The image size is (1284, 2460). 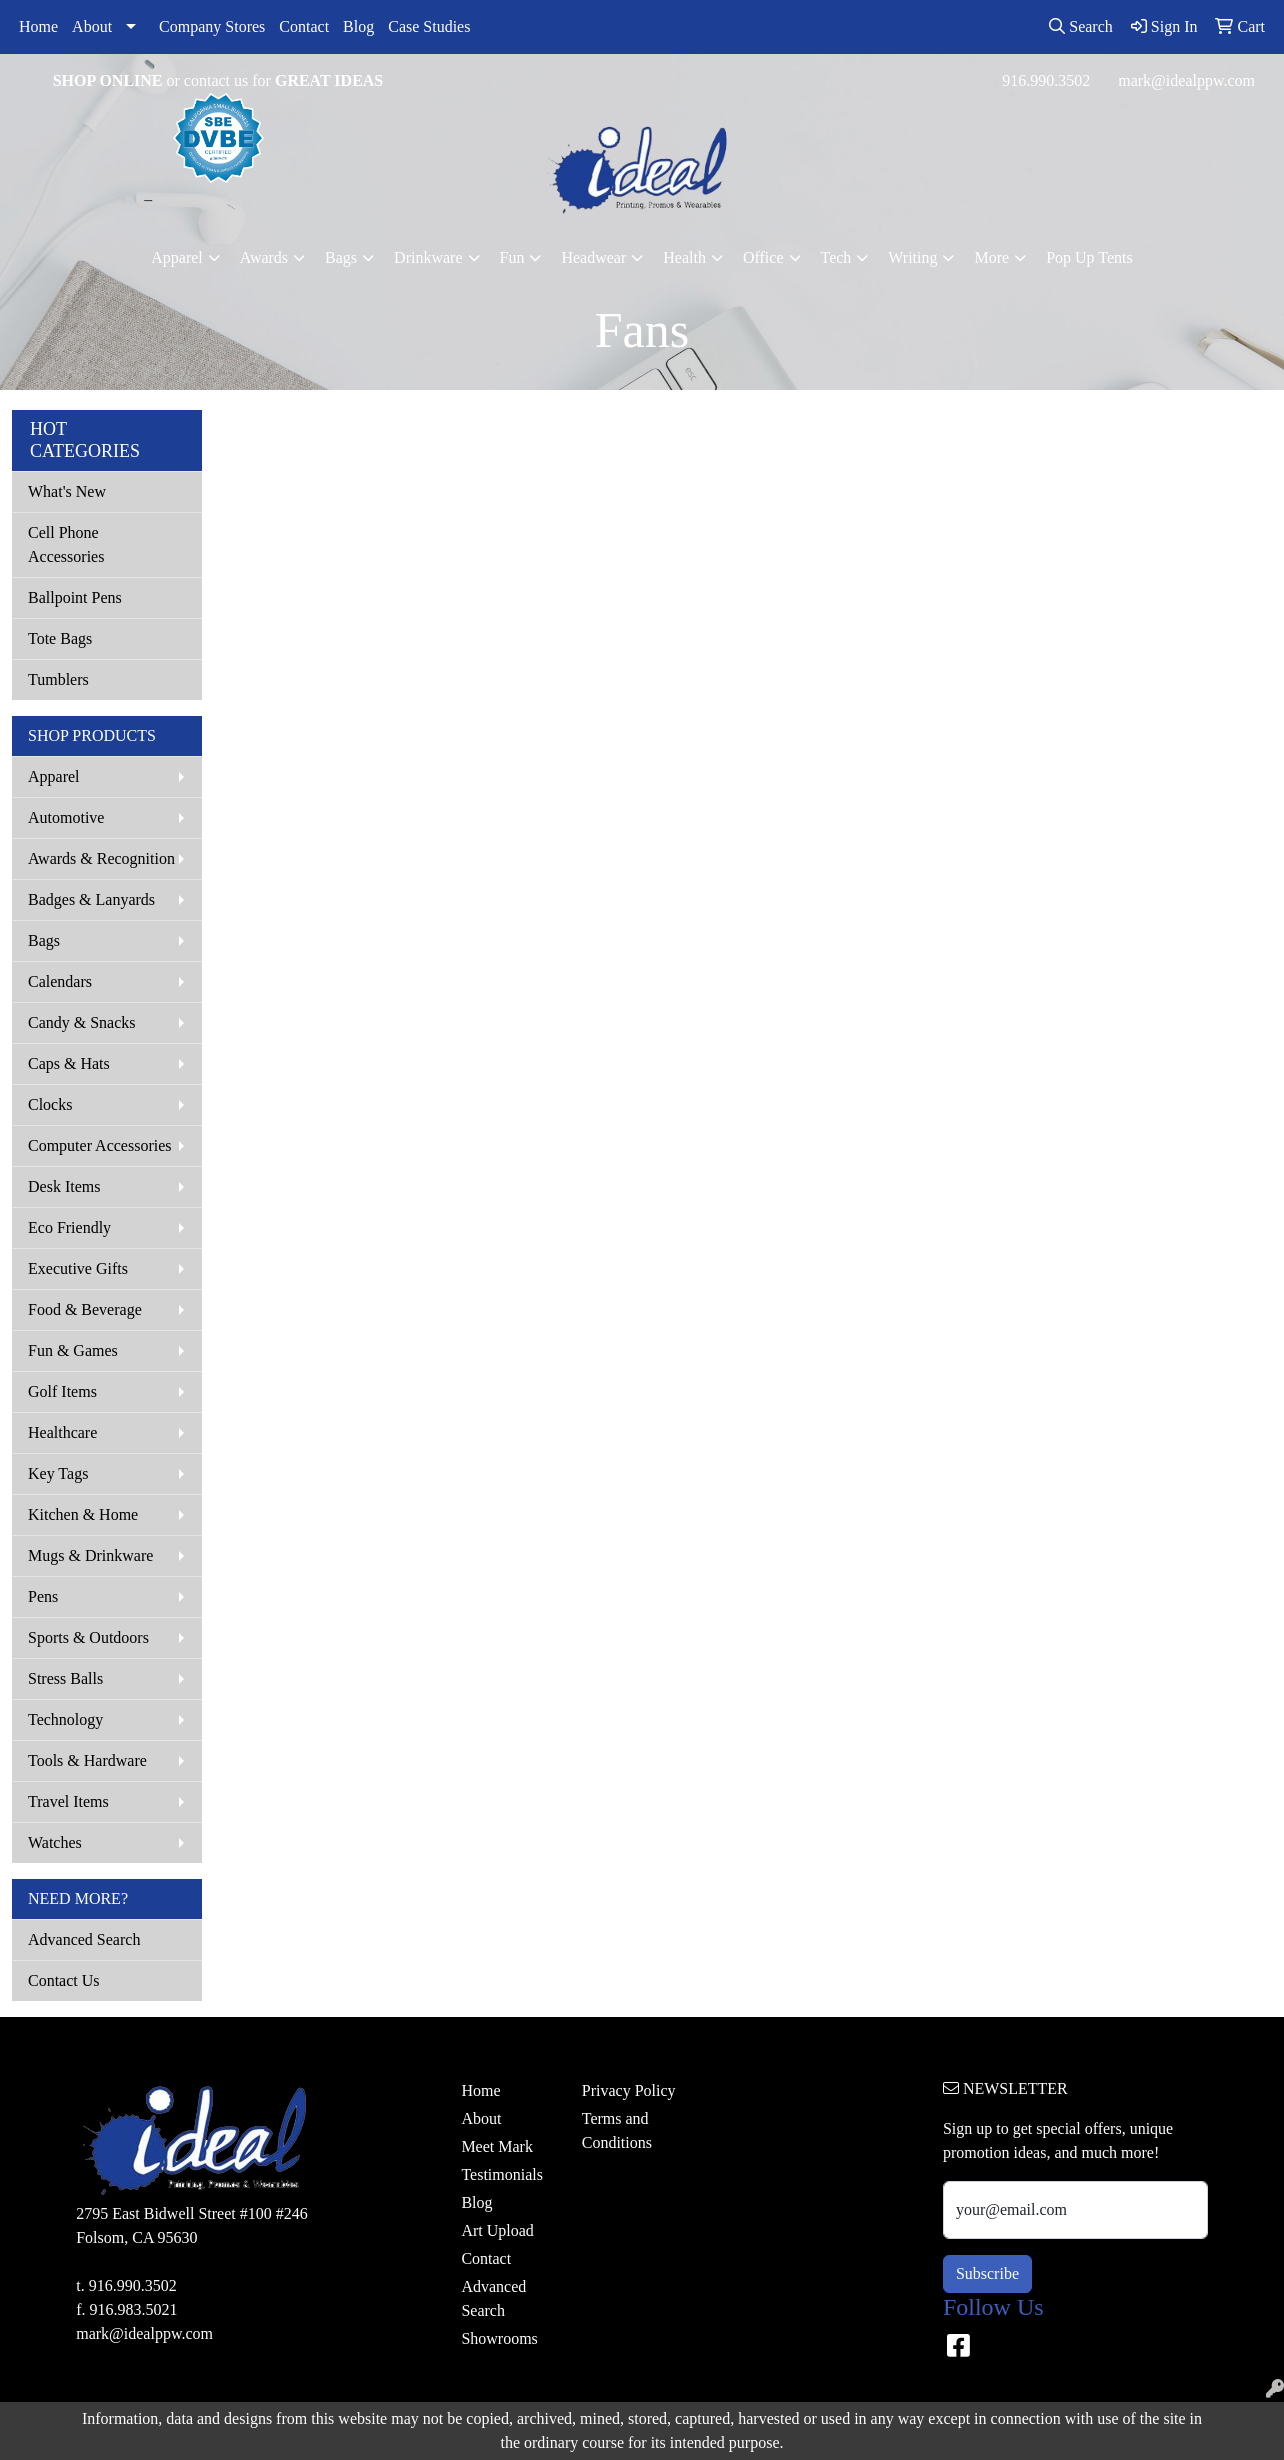 I want to click on Writing [button], so click(x=912, y=257).